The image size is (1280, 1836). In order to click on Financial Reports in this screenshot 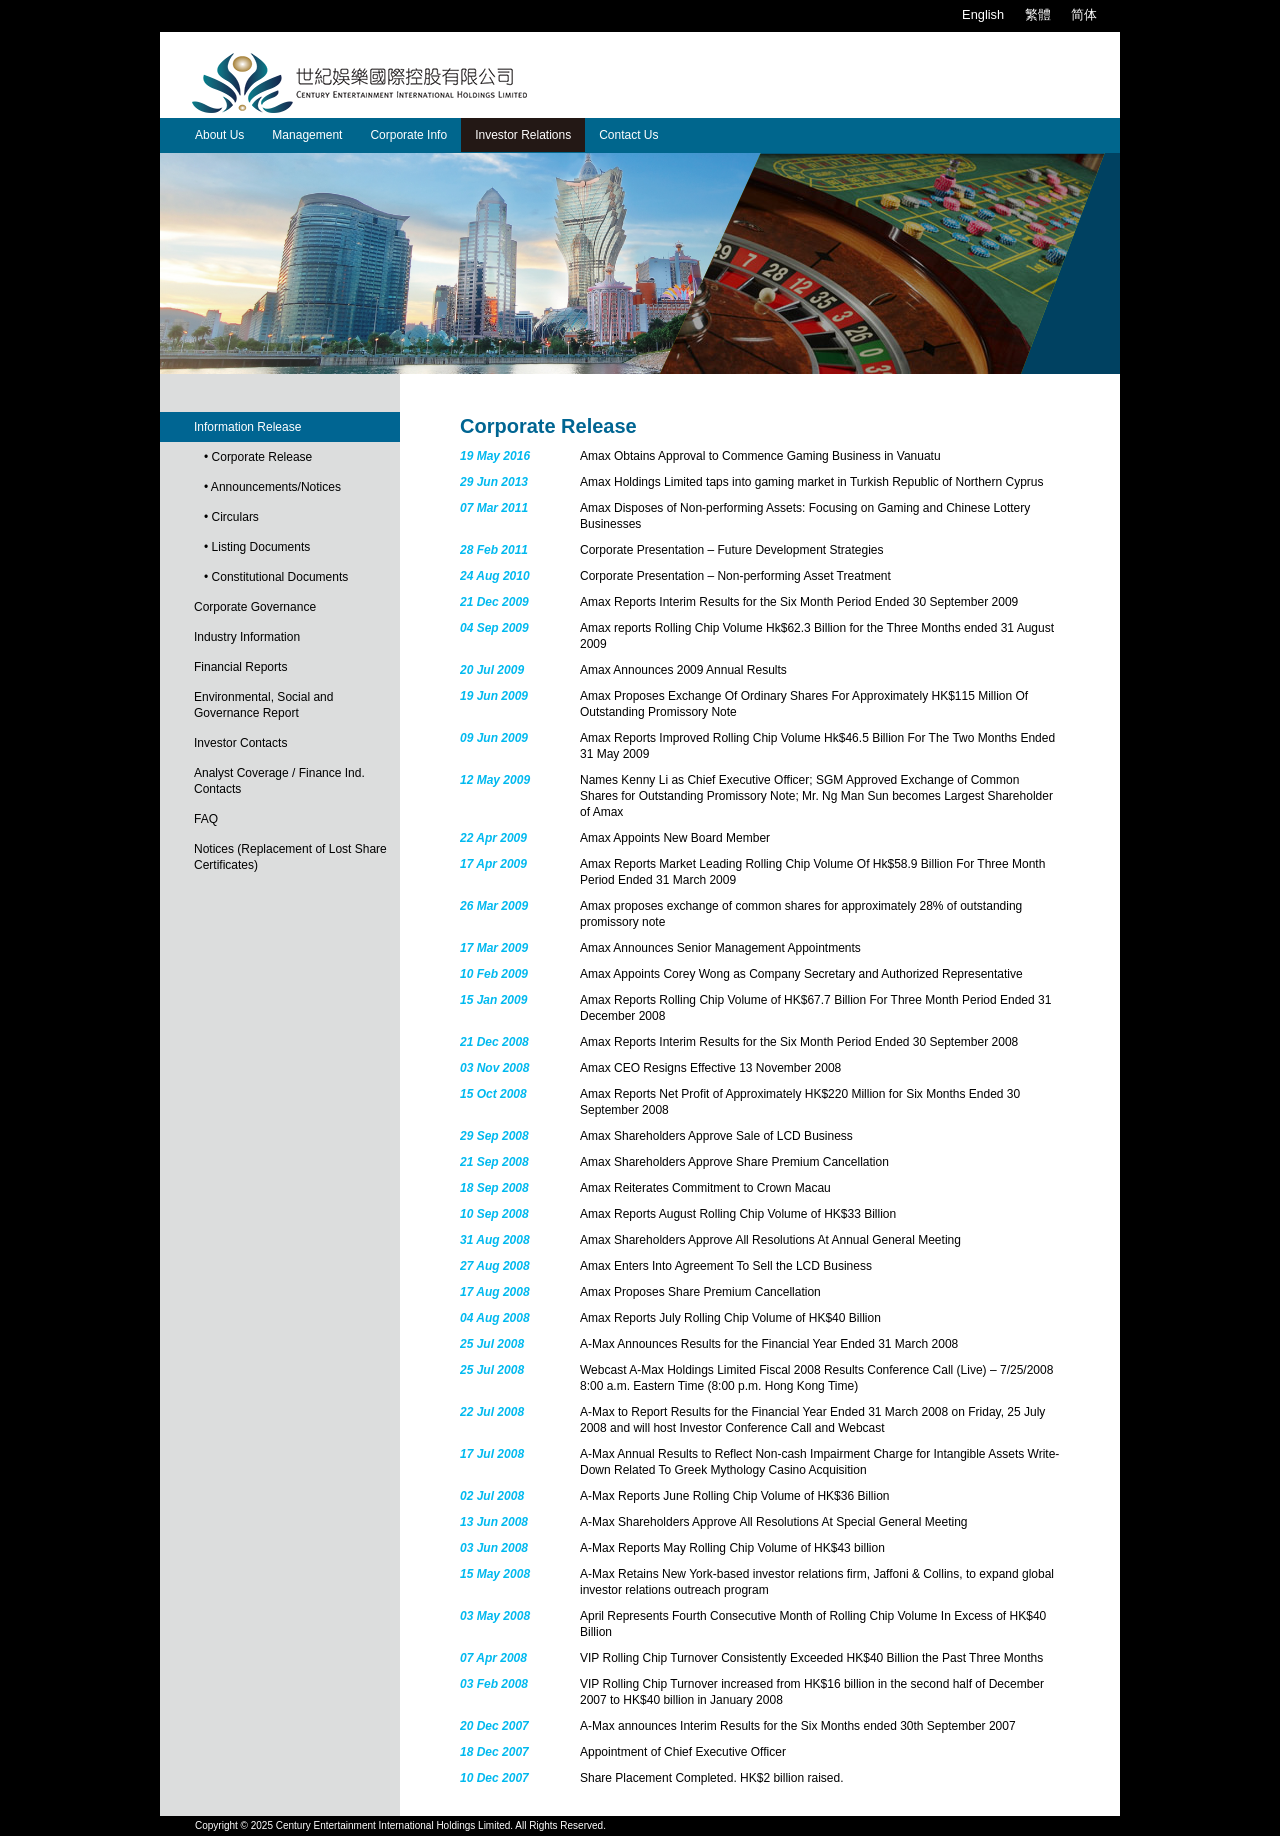, I will do `click(240, 667)`.